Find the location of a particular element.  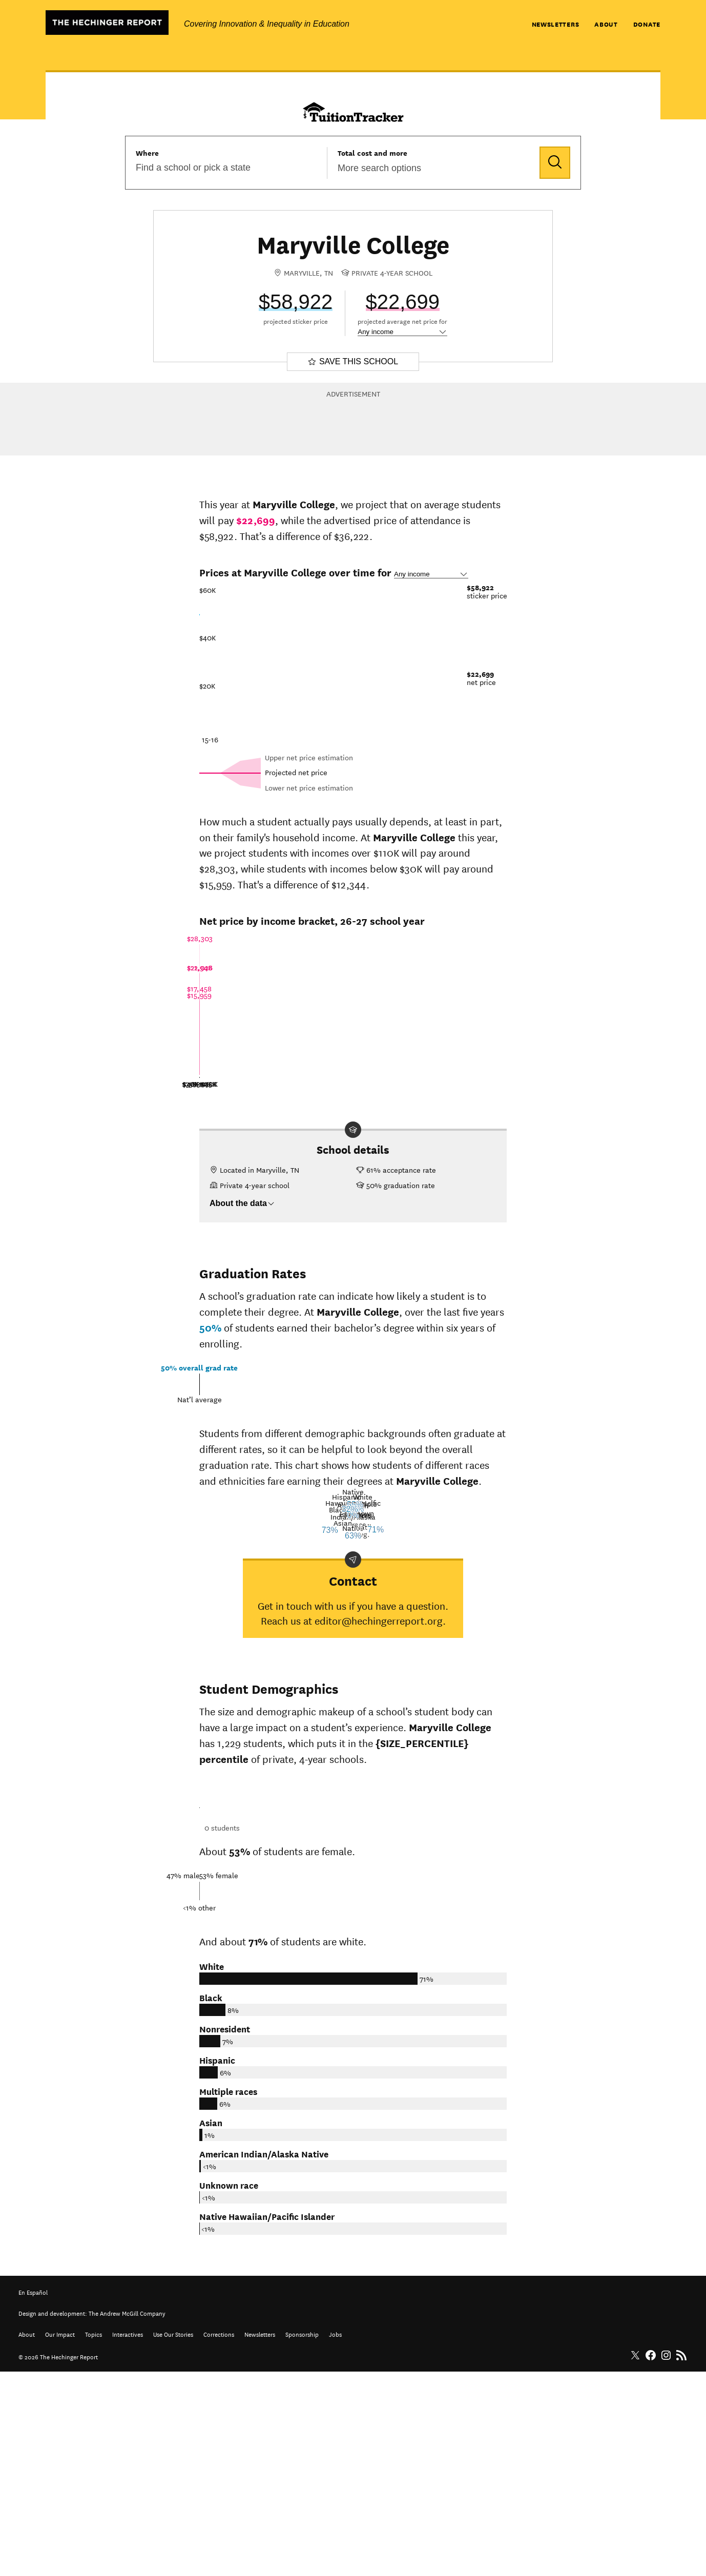

Corrections is located at coordinates (218, 2537).